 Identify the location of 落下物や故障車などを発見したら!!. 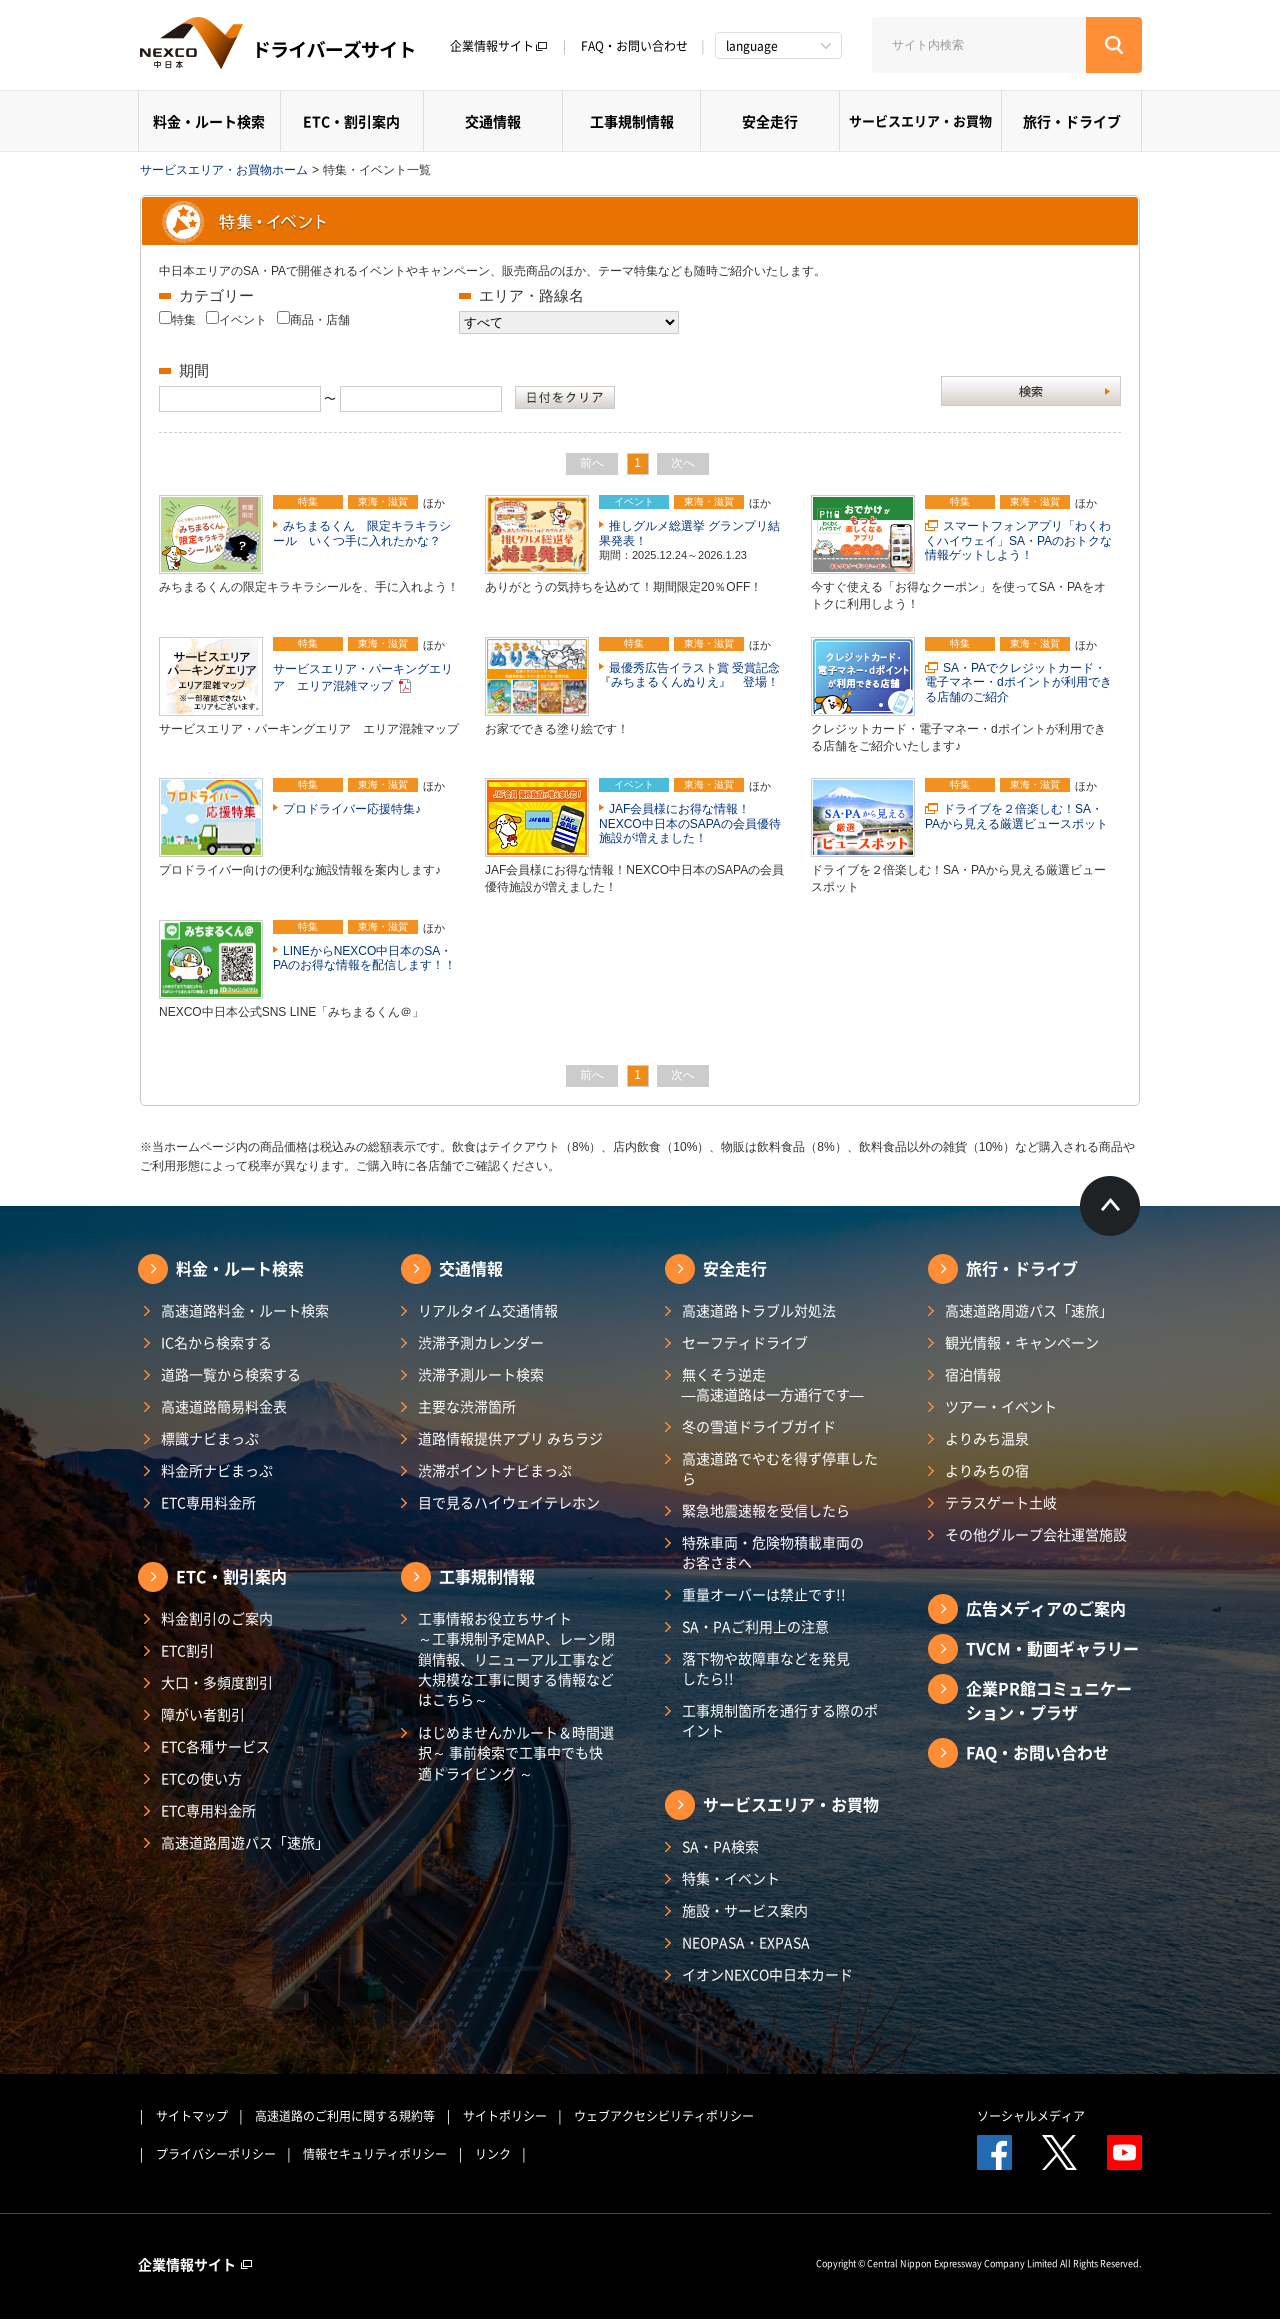
(766, 1668).